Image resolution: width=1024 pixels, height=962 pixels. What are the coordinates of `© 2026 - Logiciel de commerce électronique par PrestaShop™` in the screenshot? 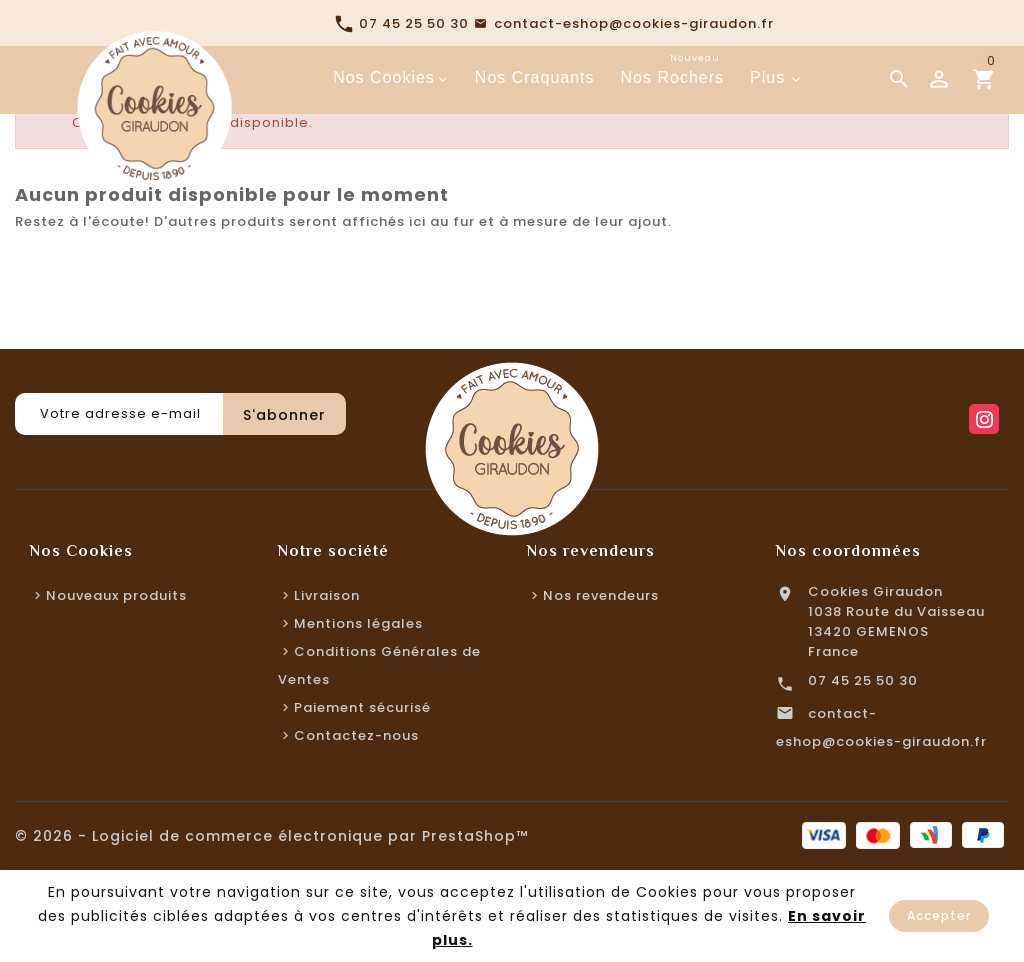 It's located at (271, 836).